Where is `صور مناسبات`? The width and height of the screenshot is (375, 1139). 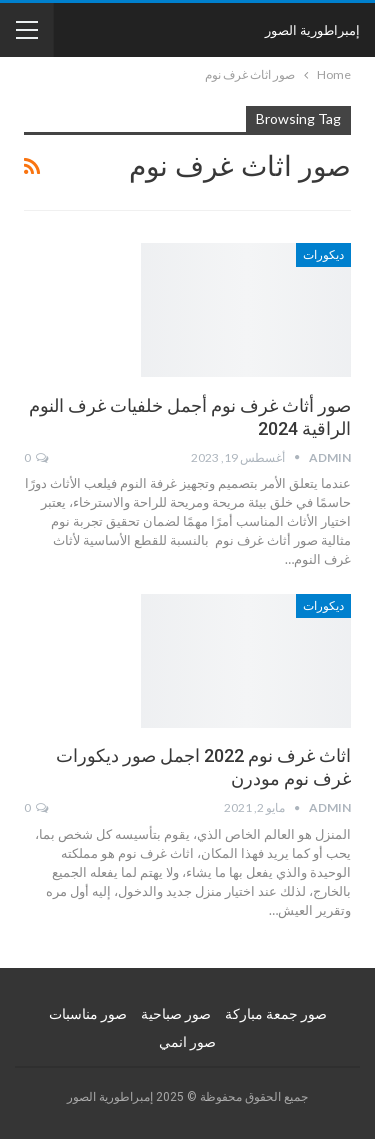 صور مناسبات is located at coordinates (88, 1014).